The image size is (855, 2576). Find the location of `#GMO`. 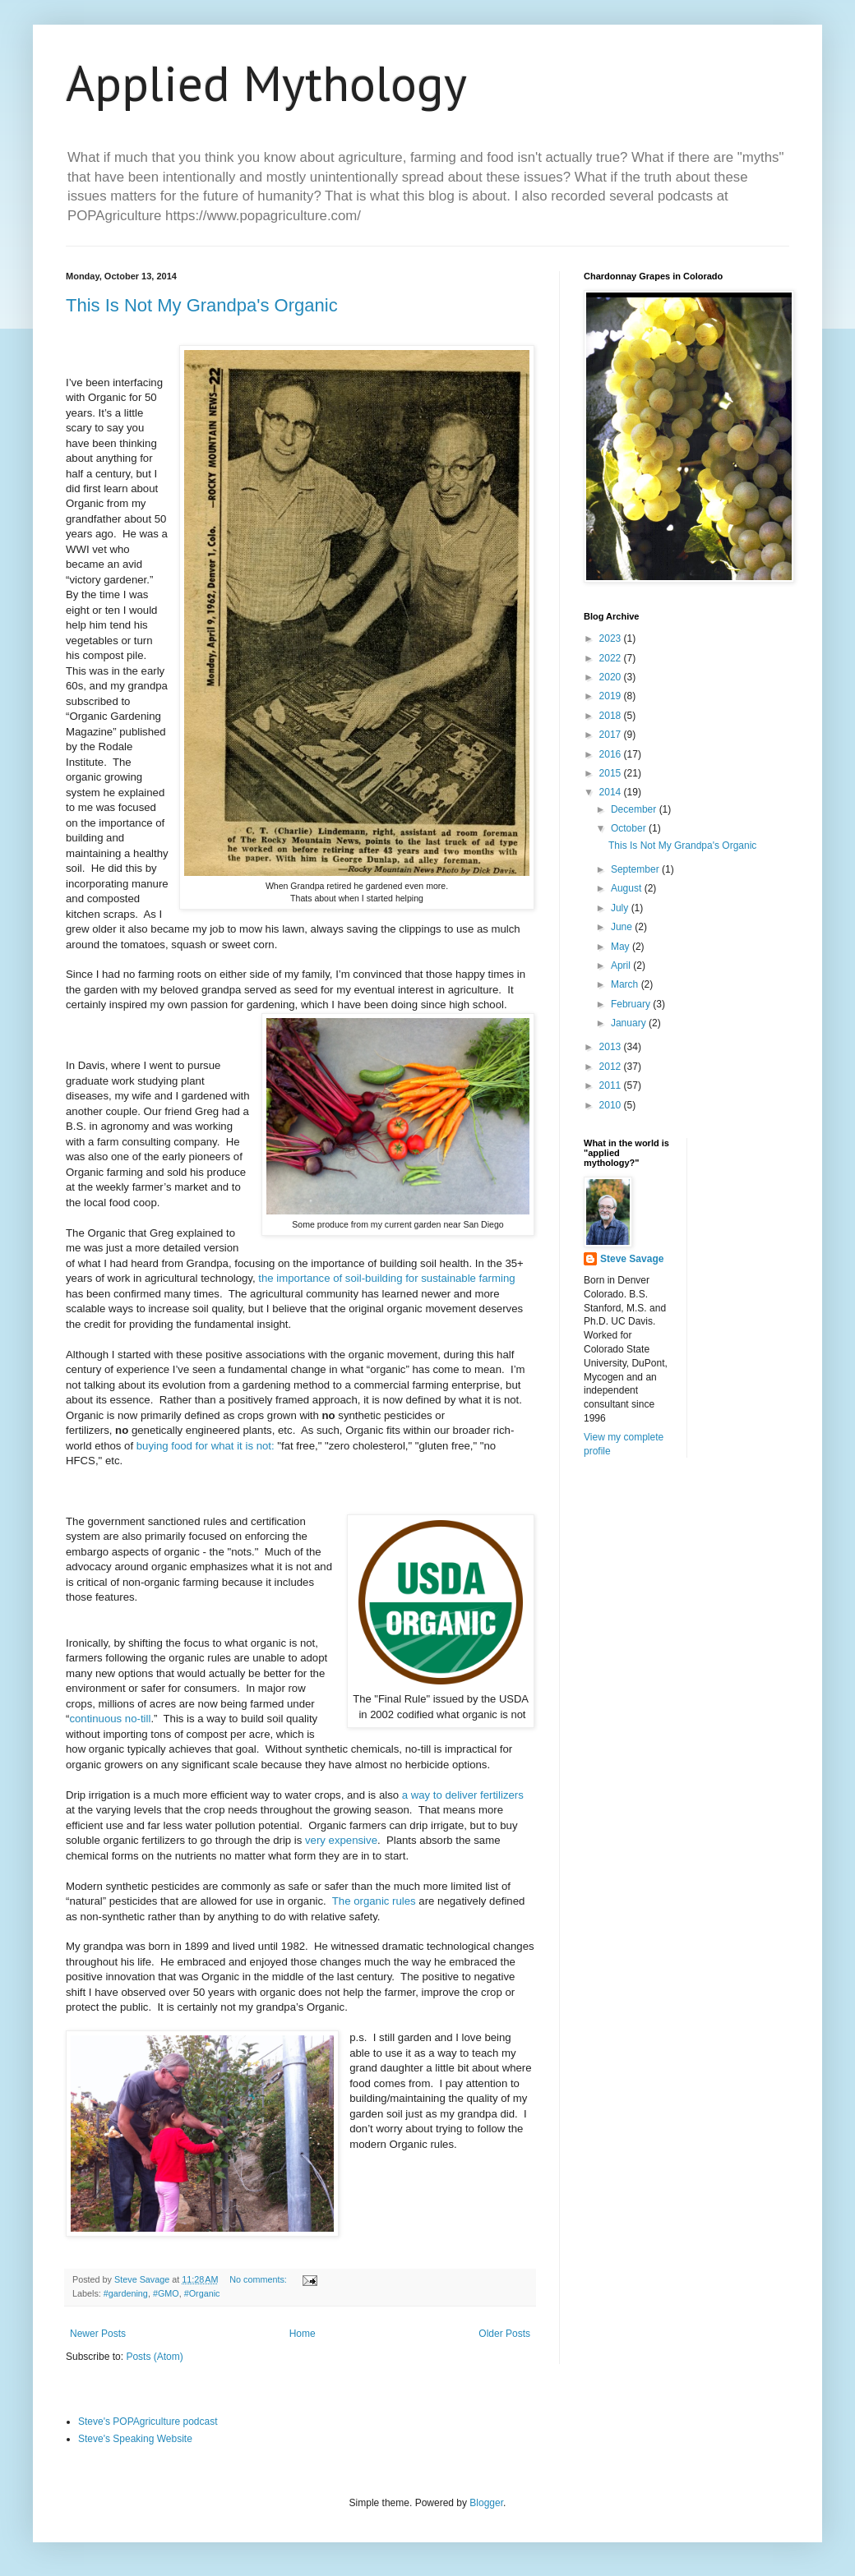

#GMO is located at coordinates (166, 2293).